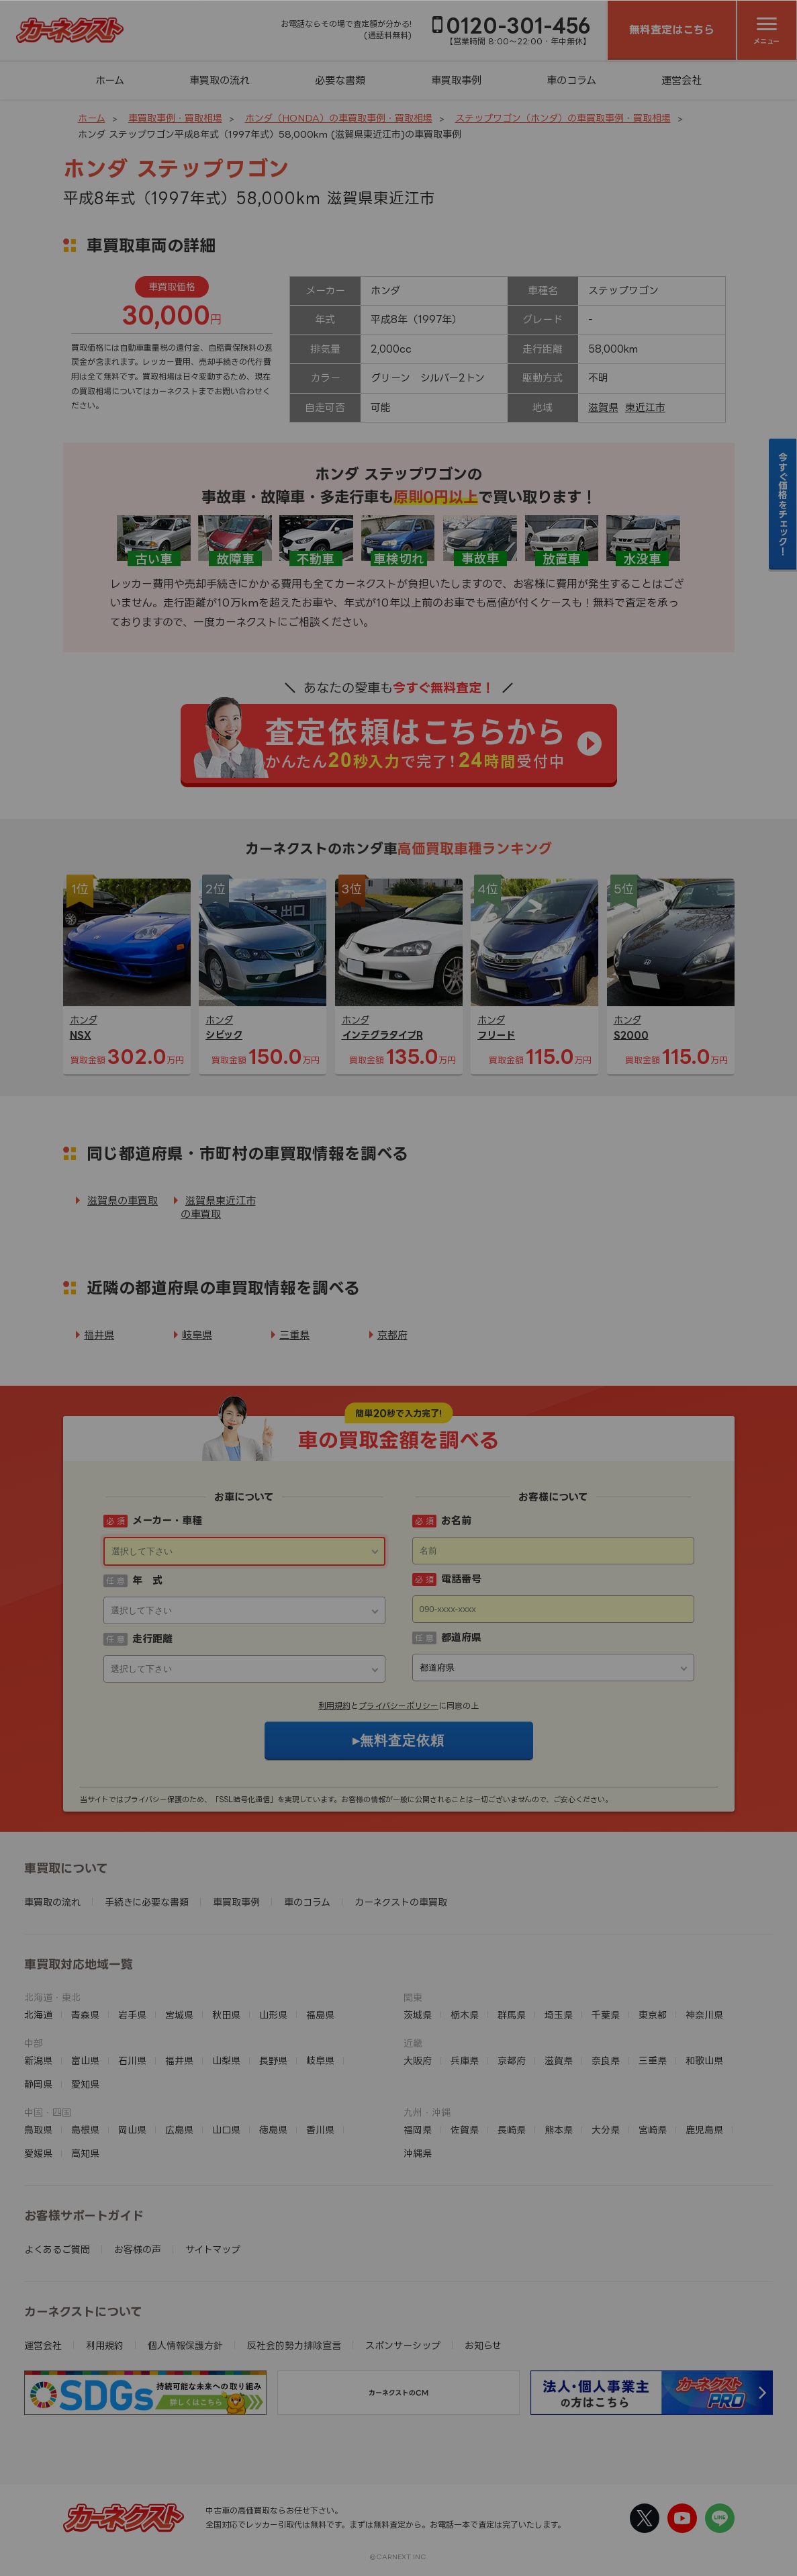 The height and width of the screenshot is (2576, 797). Describe the element at coordinates (167, 1520) in the screenshot. I see `メーカー・車種` at that location.